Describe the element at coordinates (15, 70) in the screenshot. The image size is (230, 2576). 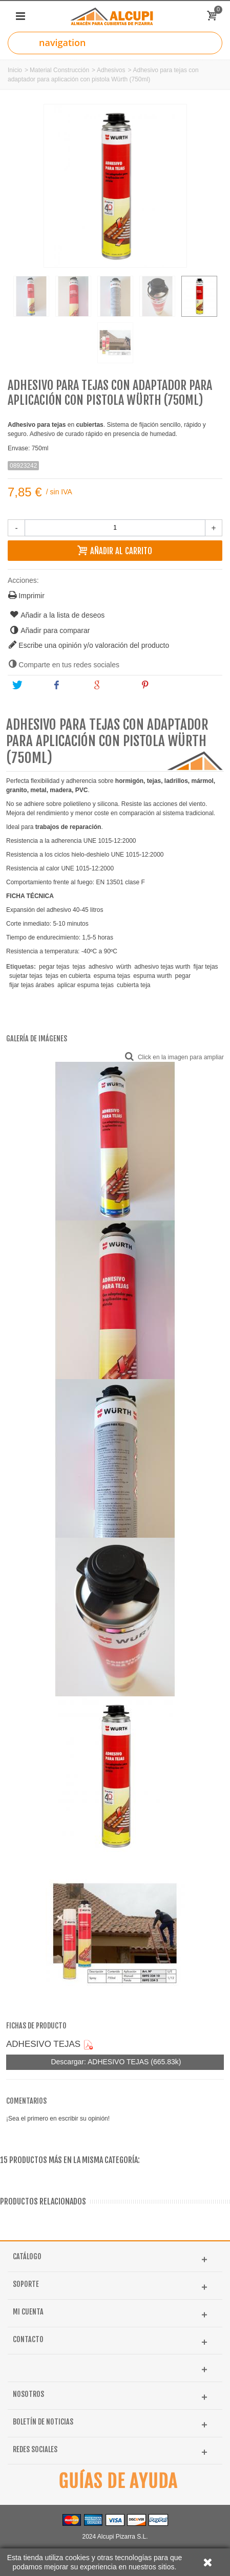
I see `Inicio` at that location.